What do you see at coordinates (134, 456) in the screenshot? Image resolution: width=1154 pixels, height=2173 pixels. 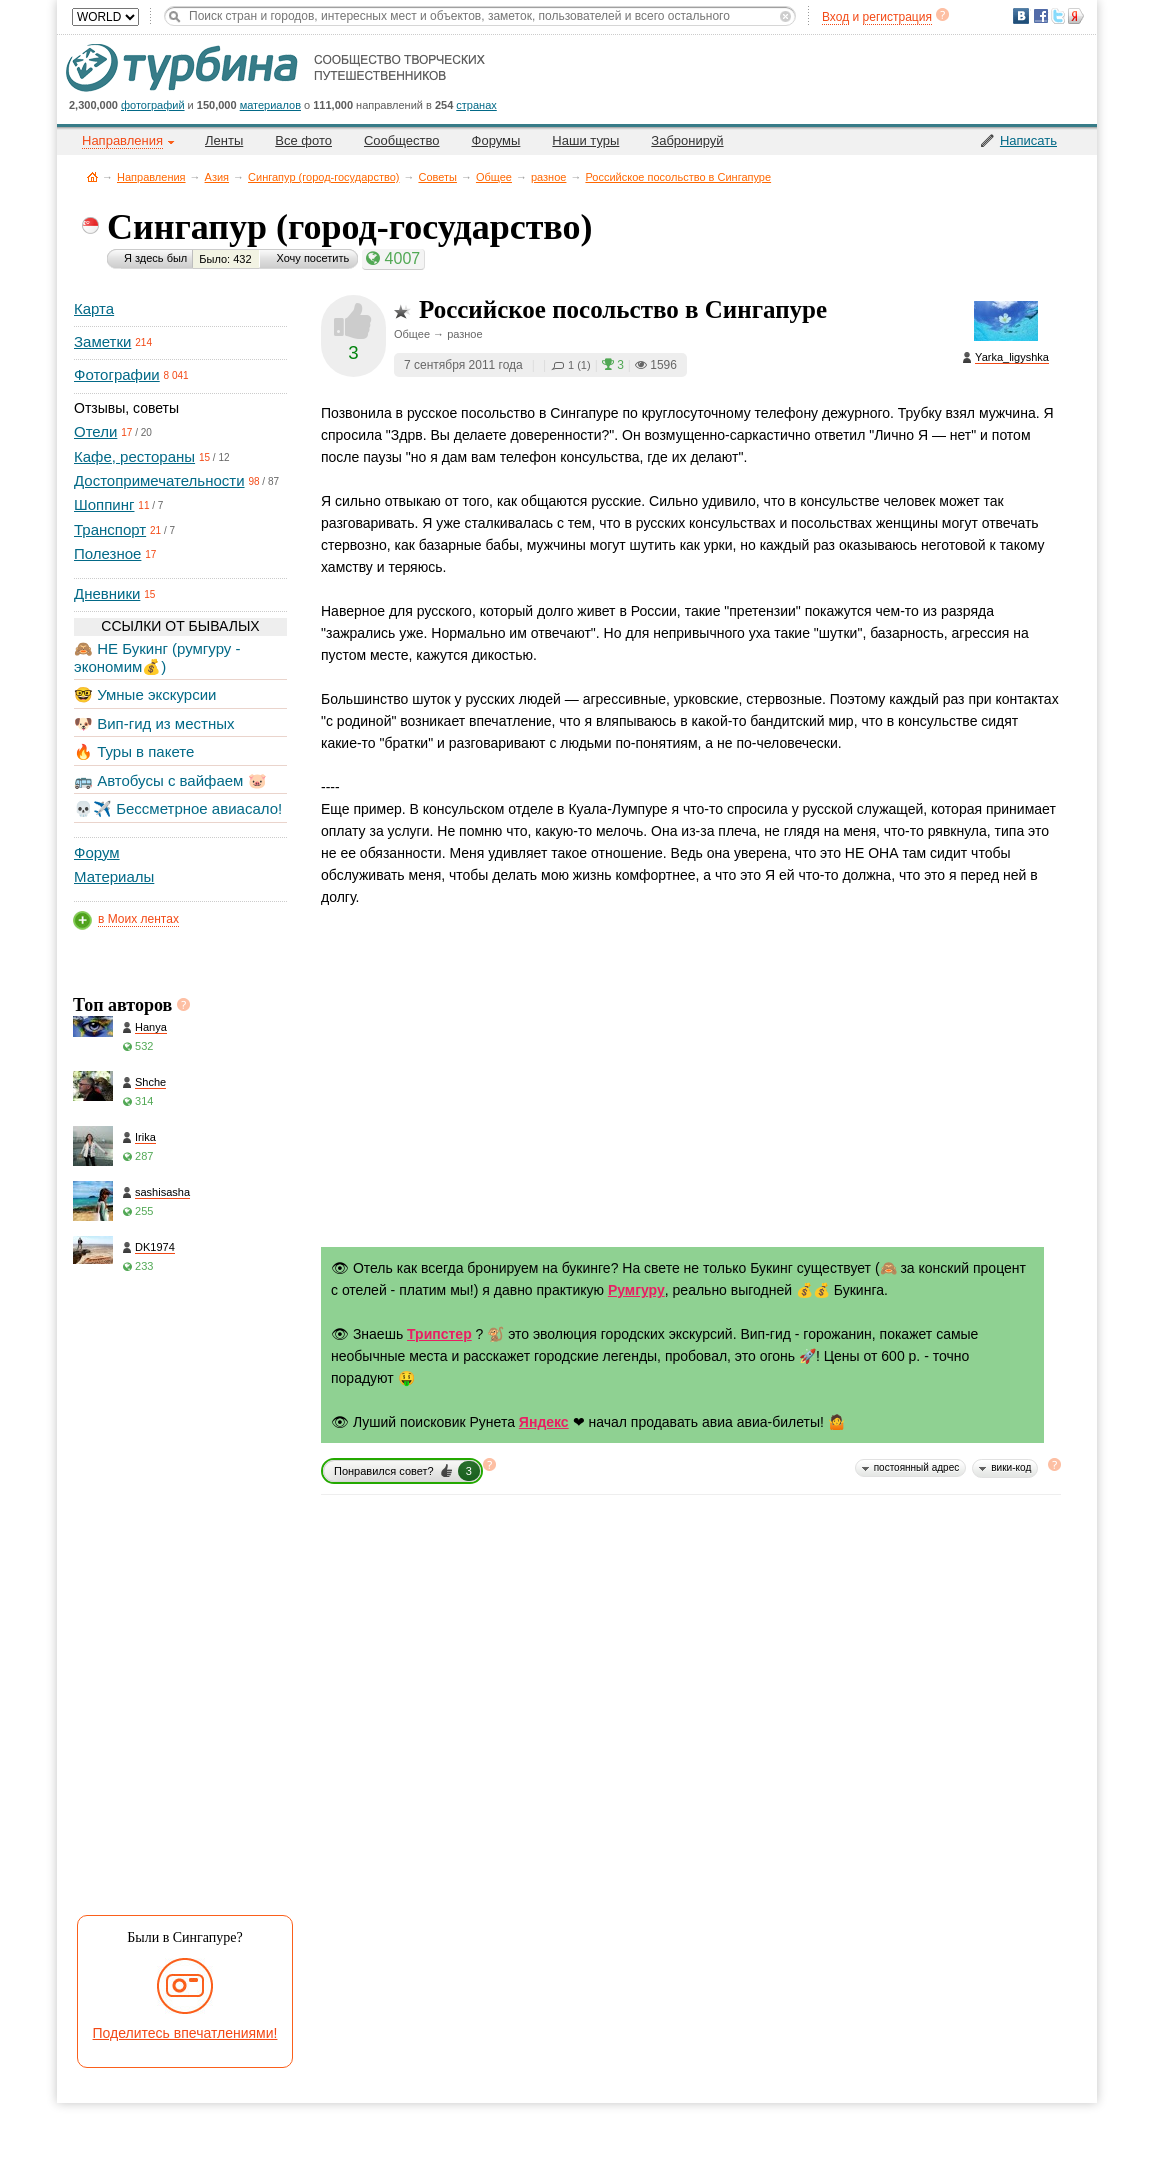 I see `Кафе, рестораны` at bounding box center [134, 456].